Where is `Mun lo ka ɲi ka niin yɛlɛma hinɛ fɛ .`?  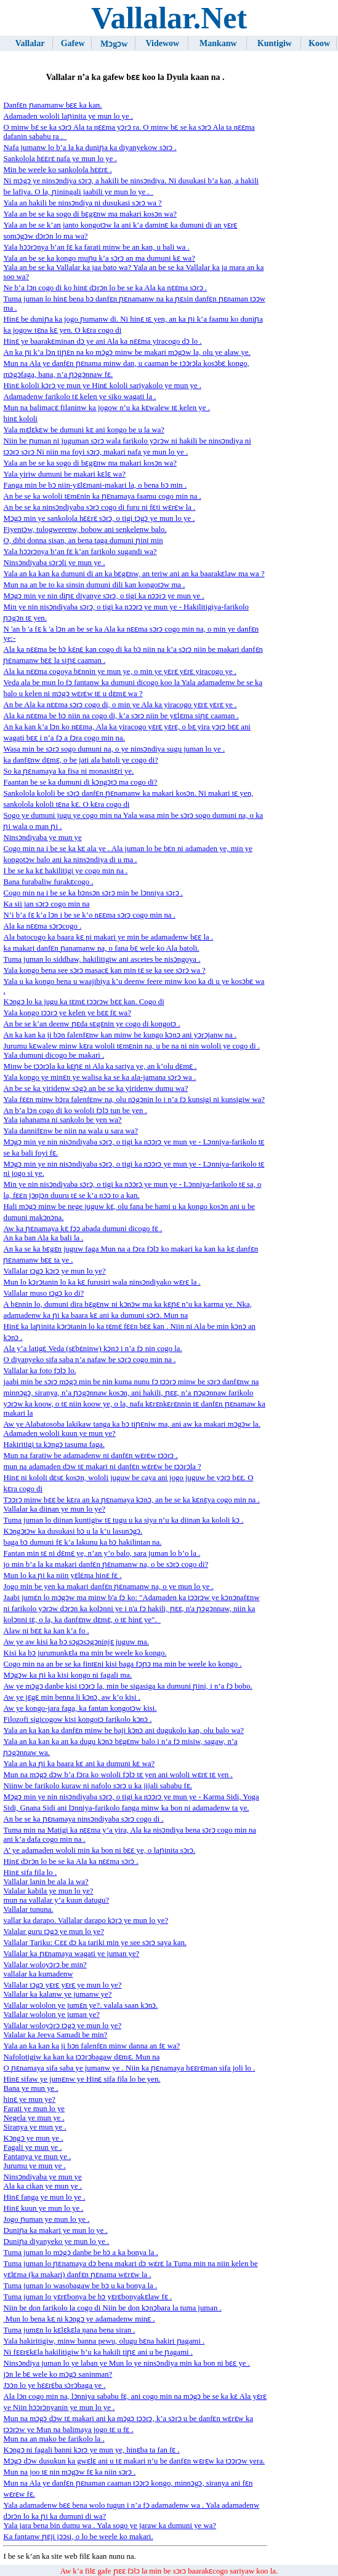 Mun lo ka ɲi ka niin yɛlɛma hinɛ fɛ . is located at coordinates (62, 1575).